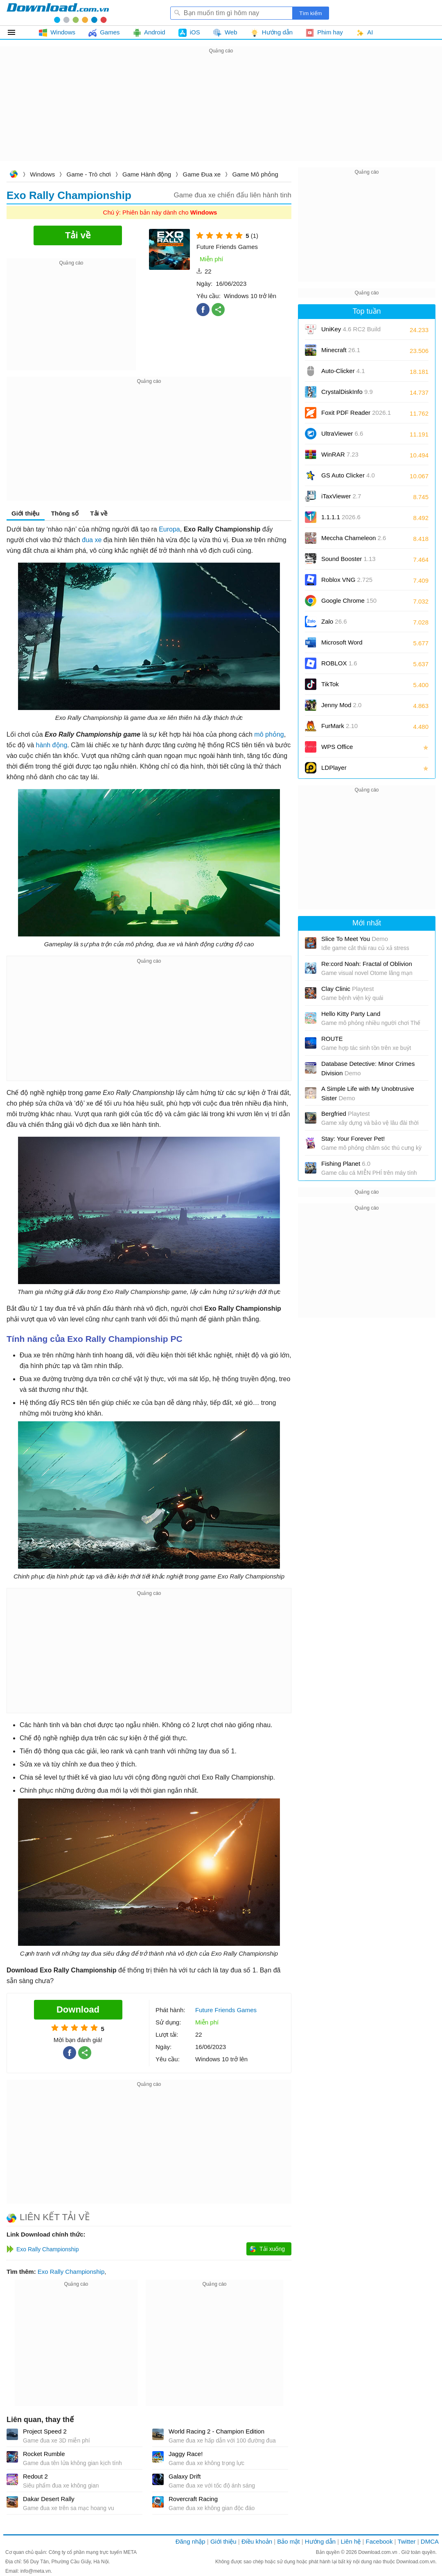  Describe the element at coordinates (349, 600) in the screenshot. I see `Google Chrome` at that location.